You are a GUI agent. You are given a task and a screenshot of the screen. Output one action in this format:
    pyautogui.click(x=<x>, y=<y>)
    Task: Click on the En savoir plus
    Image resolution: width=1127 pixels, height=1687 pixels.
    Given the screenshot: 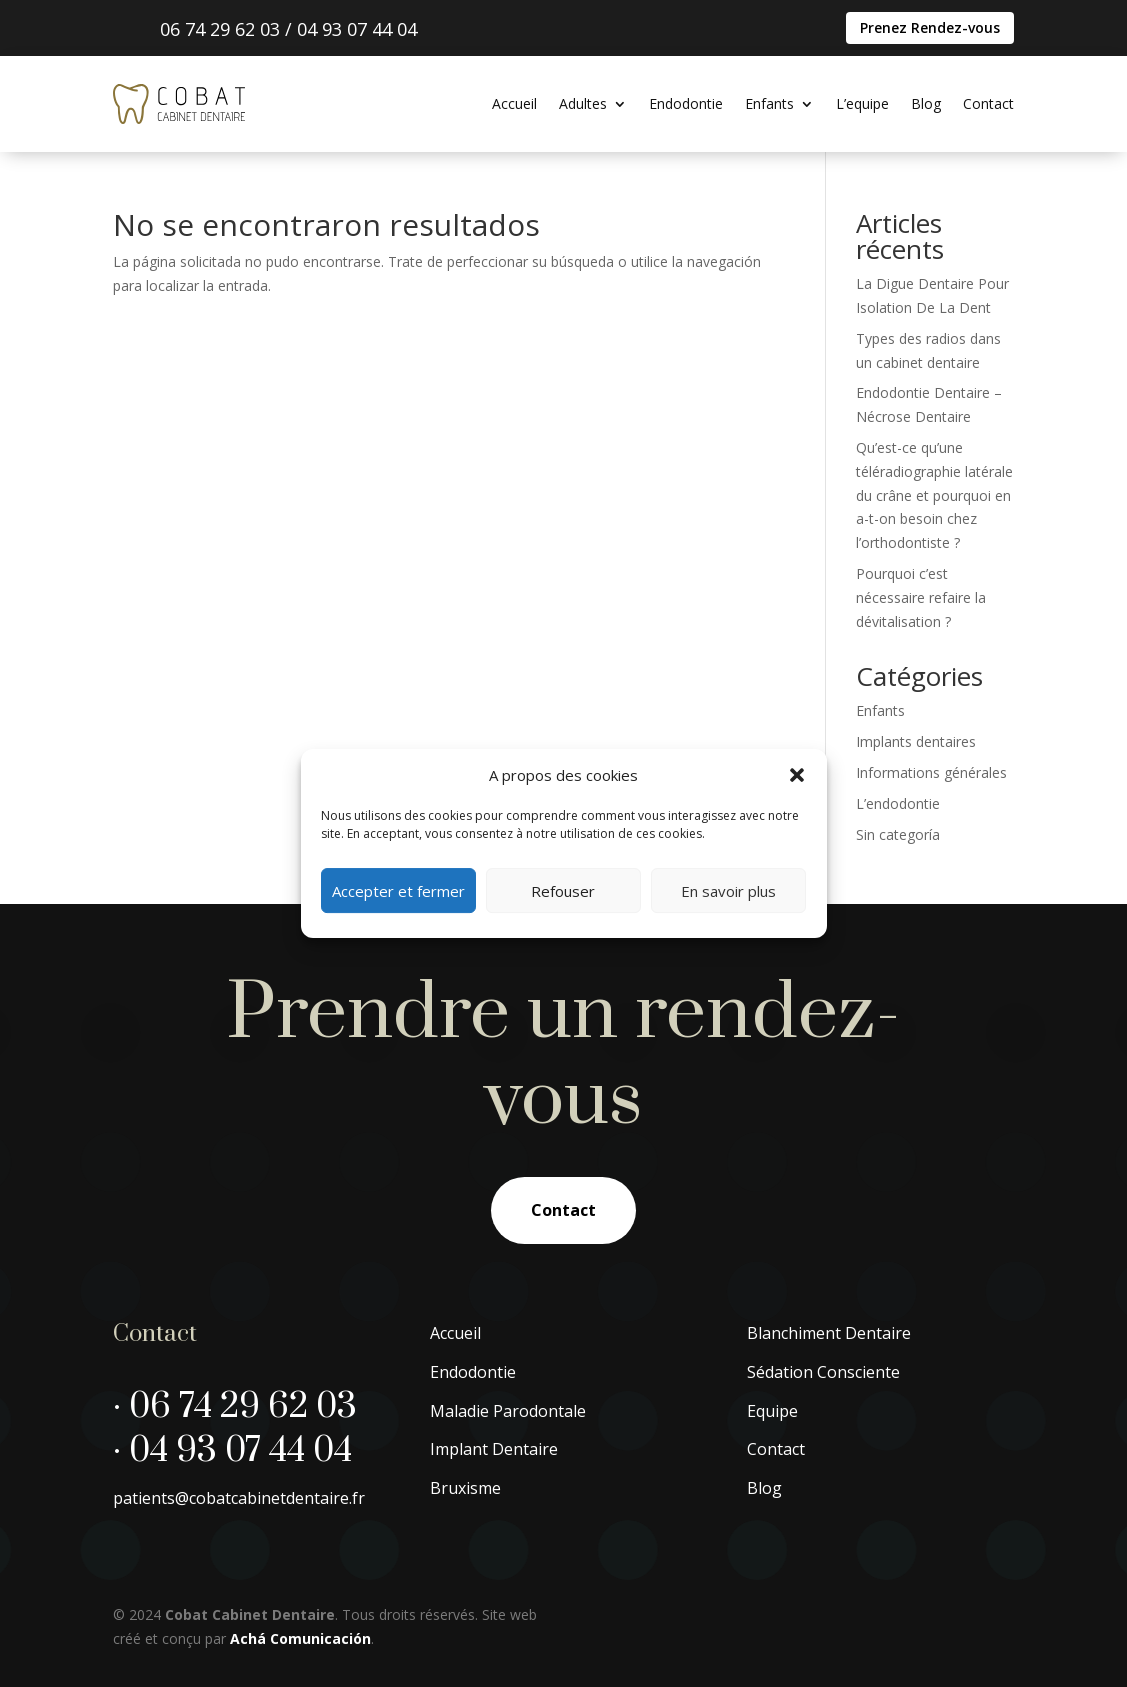 What is the action you would take?
    pyautogui.click(x=728, y=891)
    